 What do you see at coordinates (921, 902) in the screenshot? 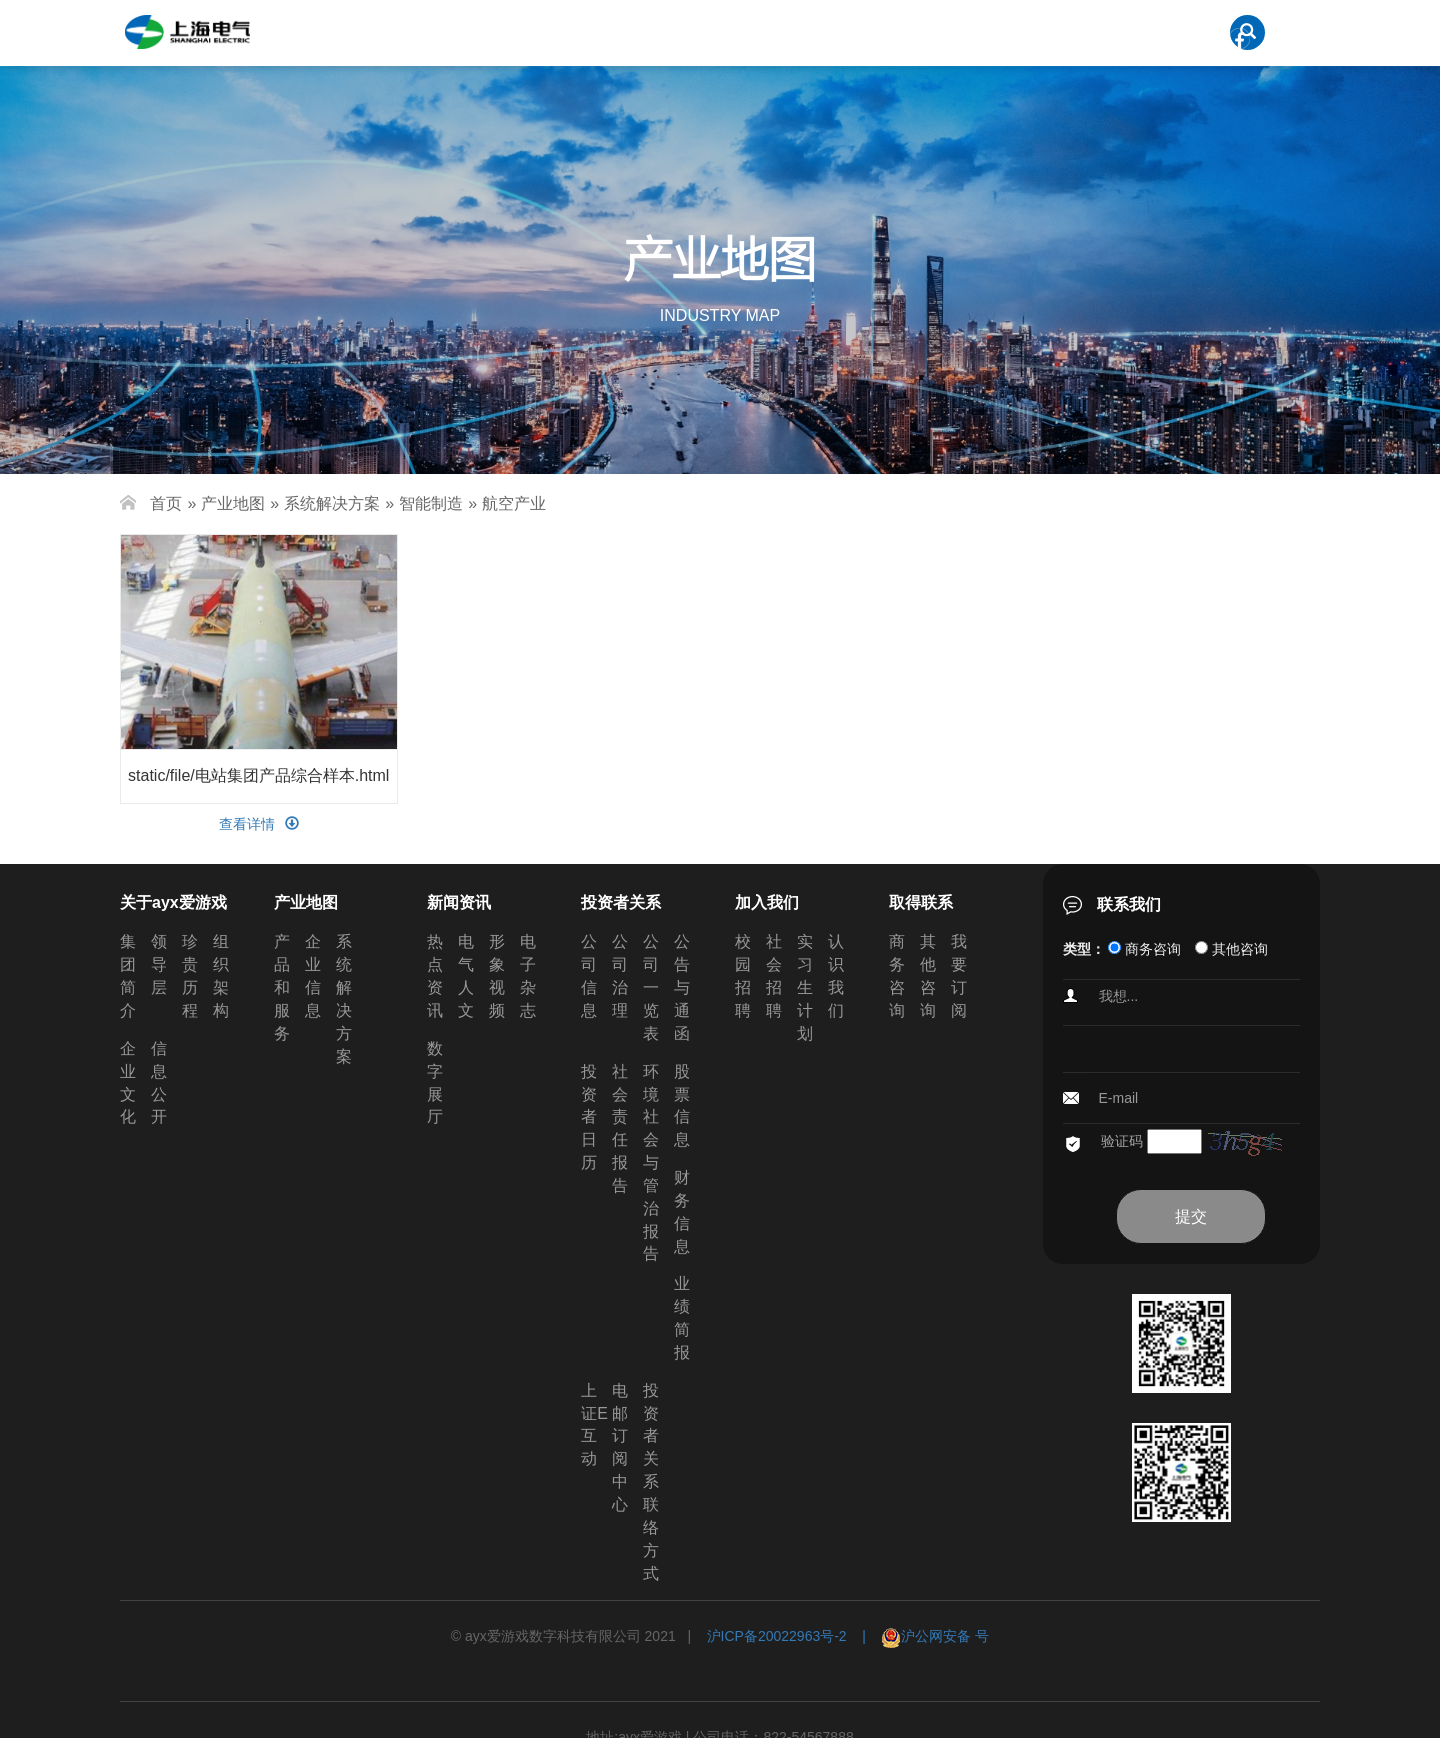
I see `取得联系` at bounding box center [921, 902].